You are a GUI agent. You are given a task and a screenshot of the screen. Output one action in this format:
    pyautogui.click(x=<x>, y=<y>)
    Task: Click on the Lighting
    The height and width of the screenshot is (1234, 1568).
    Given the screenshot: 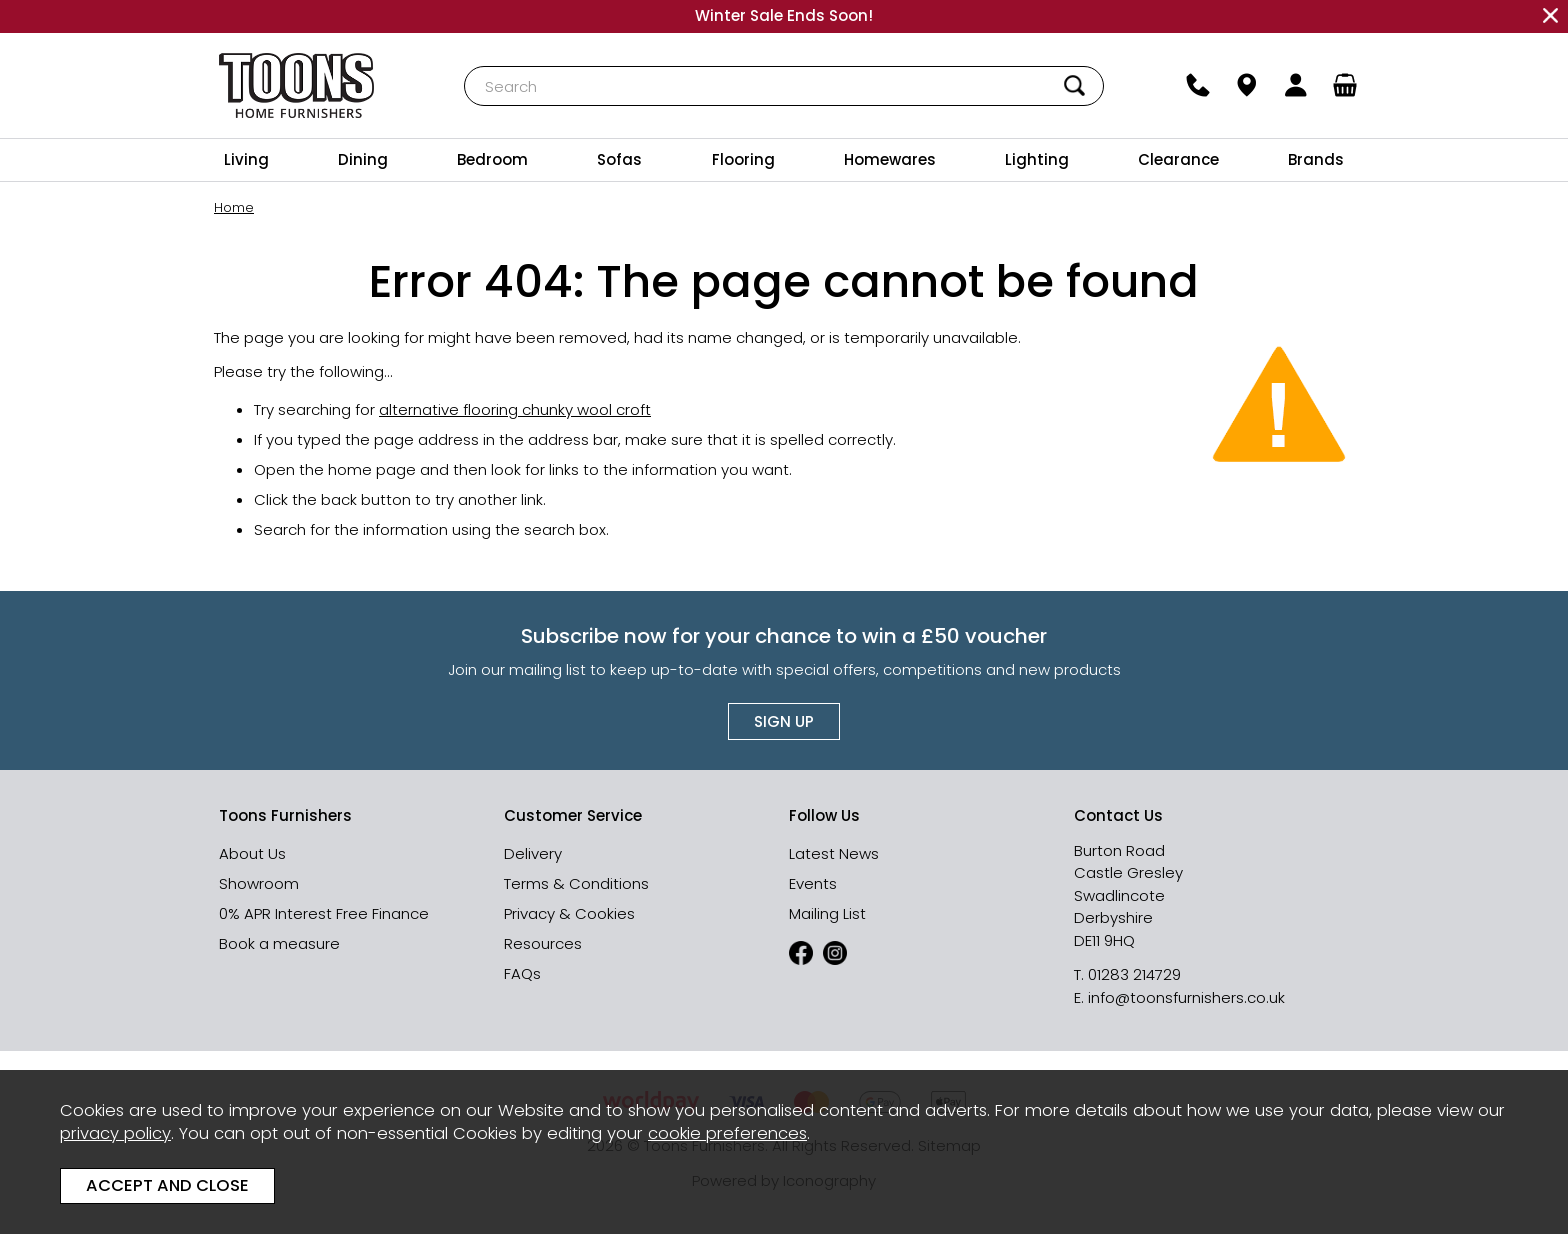 What is the action you would take?
    pyautogui.click(x=1037, y=159)
    